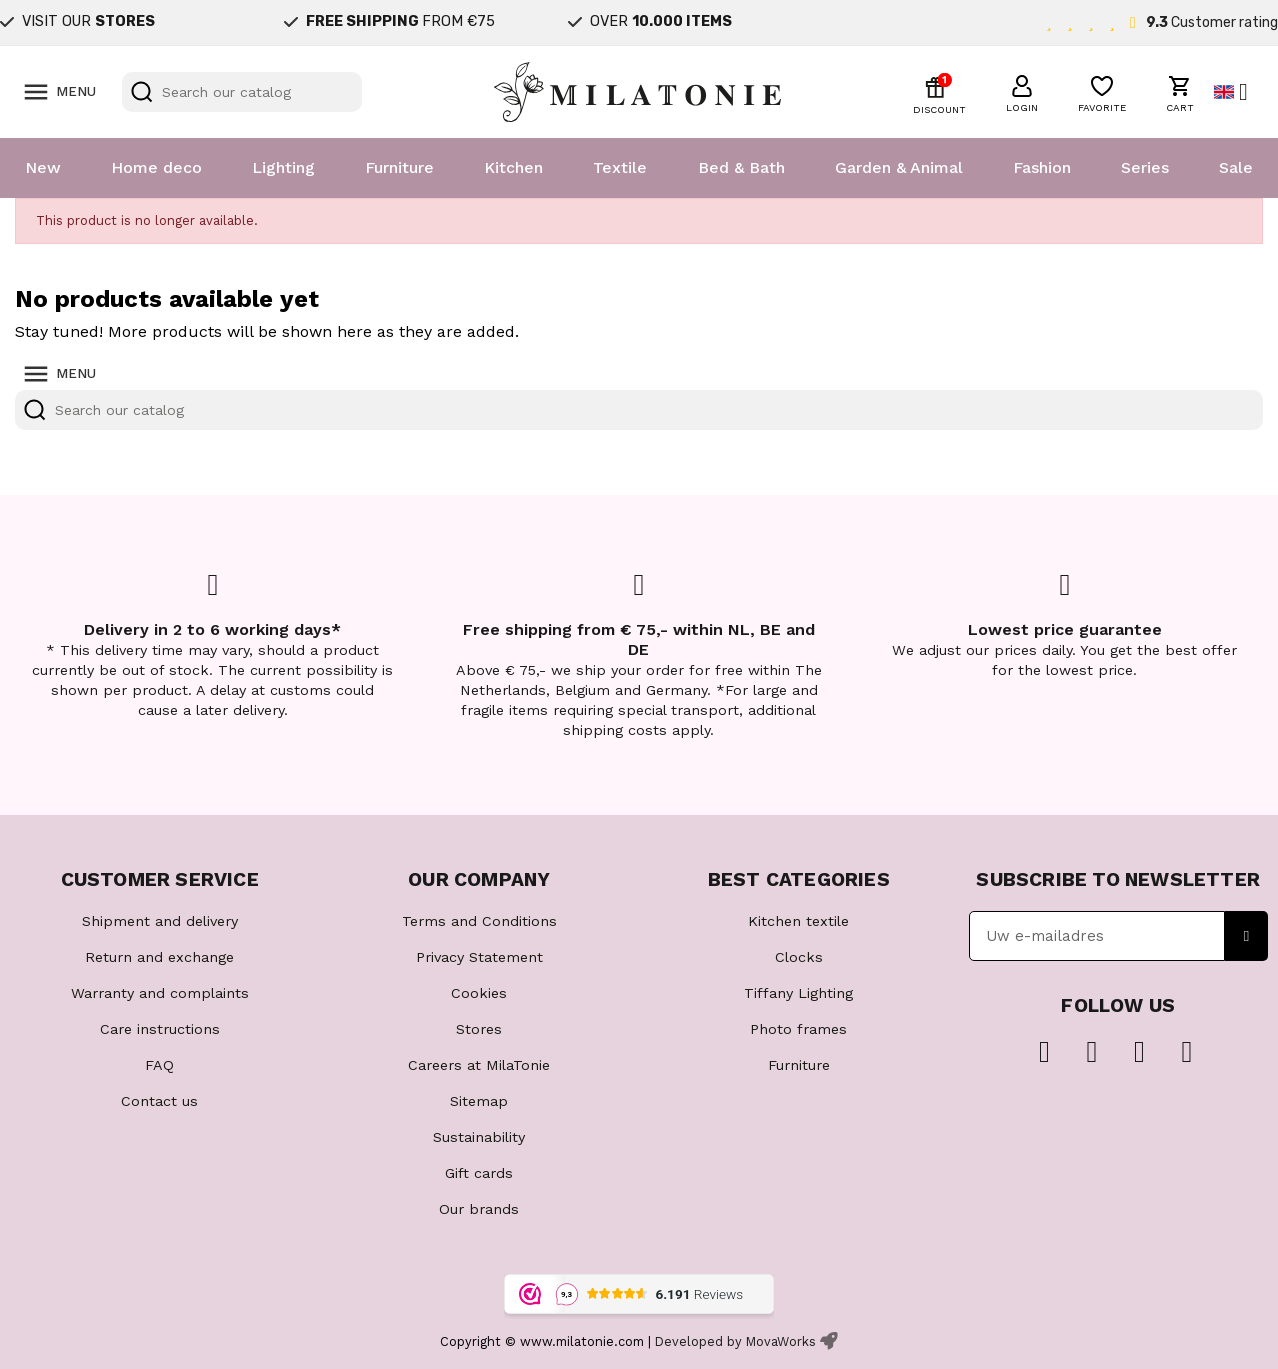  I want to click on Contact us, so click(159, 1101).